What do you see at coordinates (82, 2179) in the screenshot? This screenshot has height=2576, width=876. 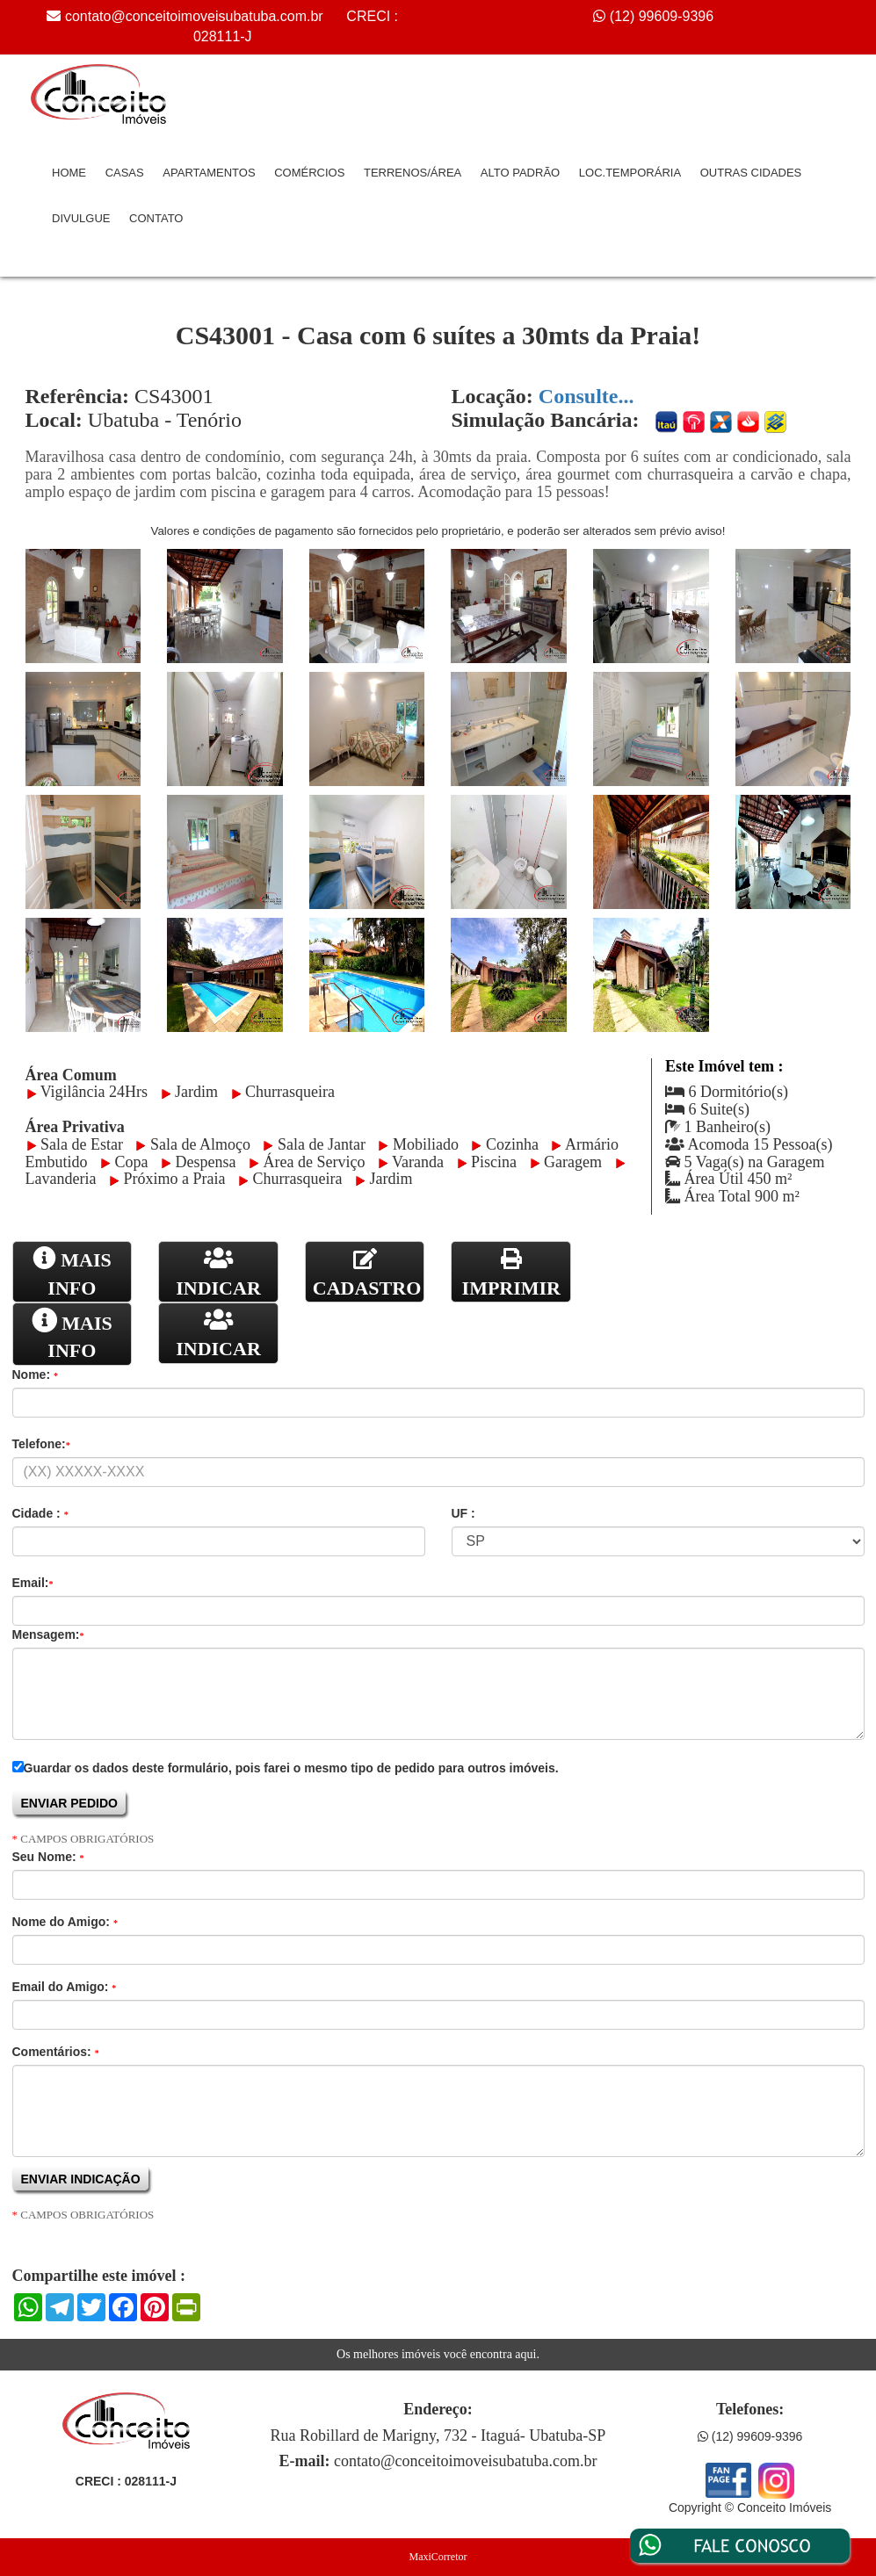 I see `ENVIAR INDICAÇÃO` at bounding box center [82, 2179].